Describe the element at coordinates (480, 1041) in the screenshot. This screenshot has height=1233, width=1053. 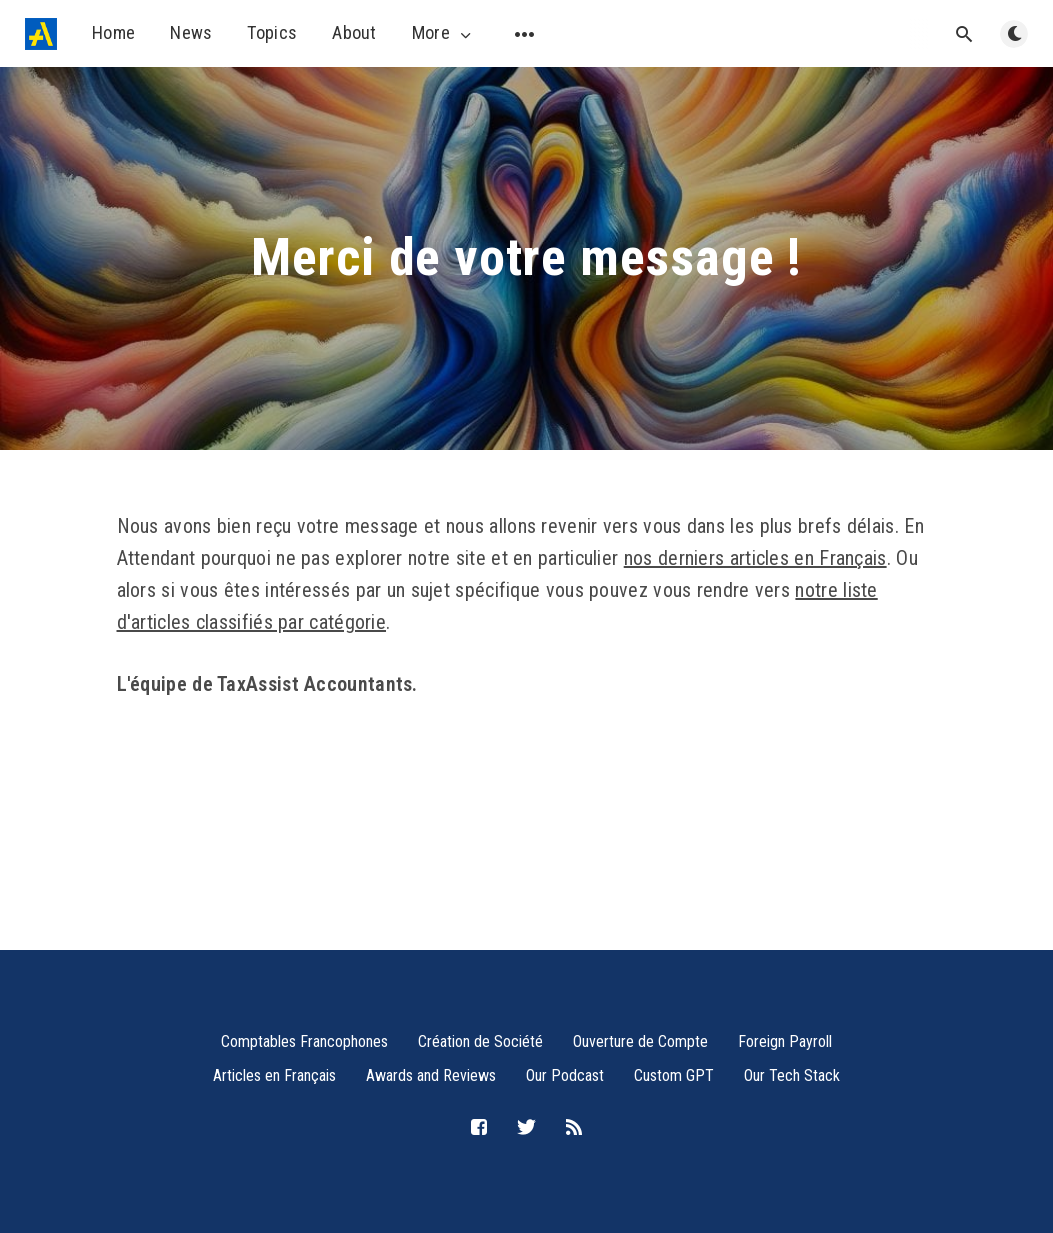
I see `Création de Société` at that location.